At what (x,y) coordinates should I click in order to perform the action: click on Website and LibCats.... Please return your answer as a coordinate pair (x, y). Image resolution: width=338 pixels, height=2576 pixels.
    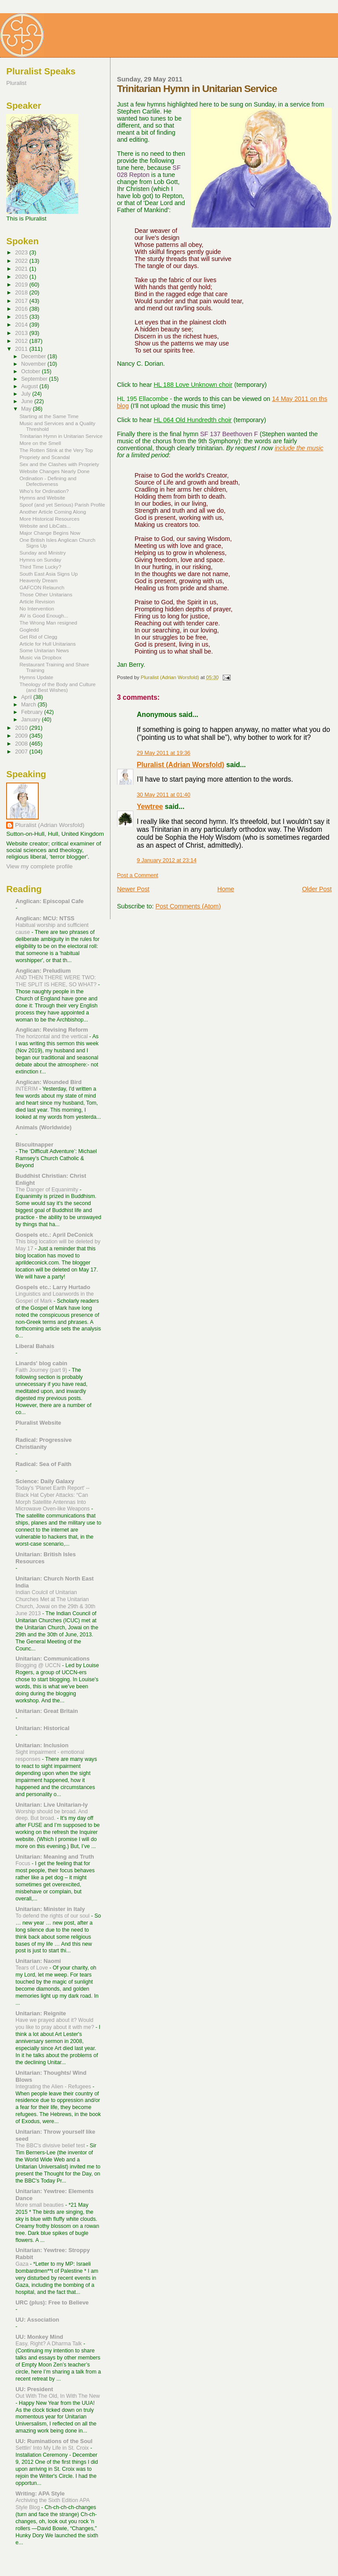
    Looking at the image, I should click on (45, 526).